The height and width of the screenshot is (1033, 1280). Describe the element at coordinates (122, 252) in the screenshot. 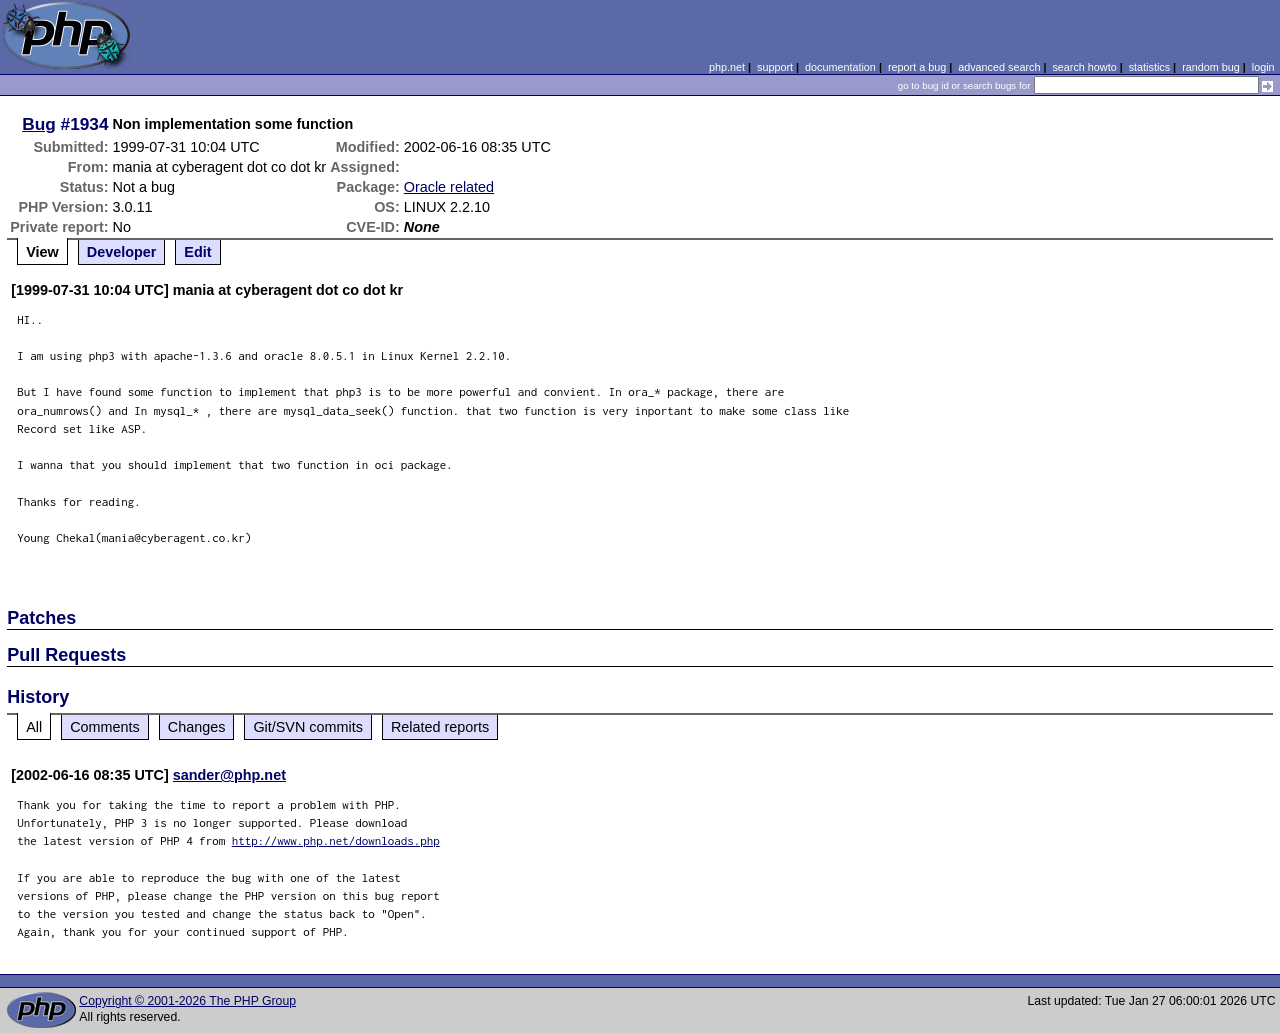

I see `Developer` at that location.